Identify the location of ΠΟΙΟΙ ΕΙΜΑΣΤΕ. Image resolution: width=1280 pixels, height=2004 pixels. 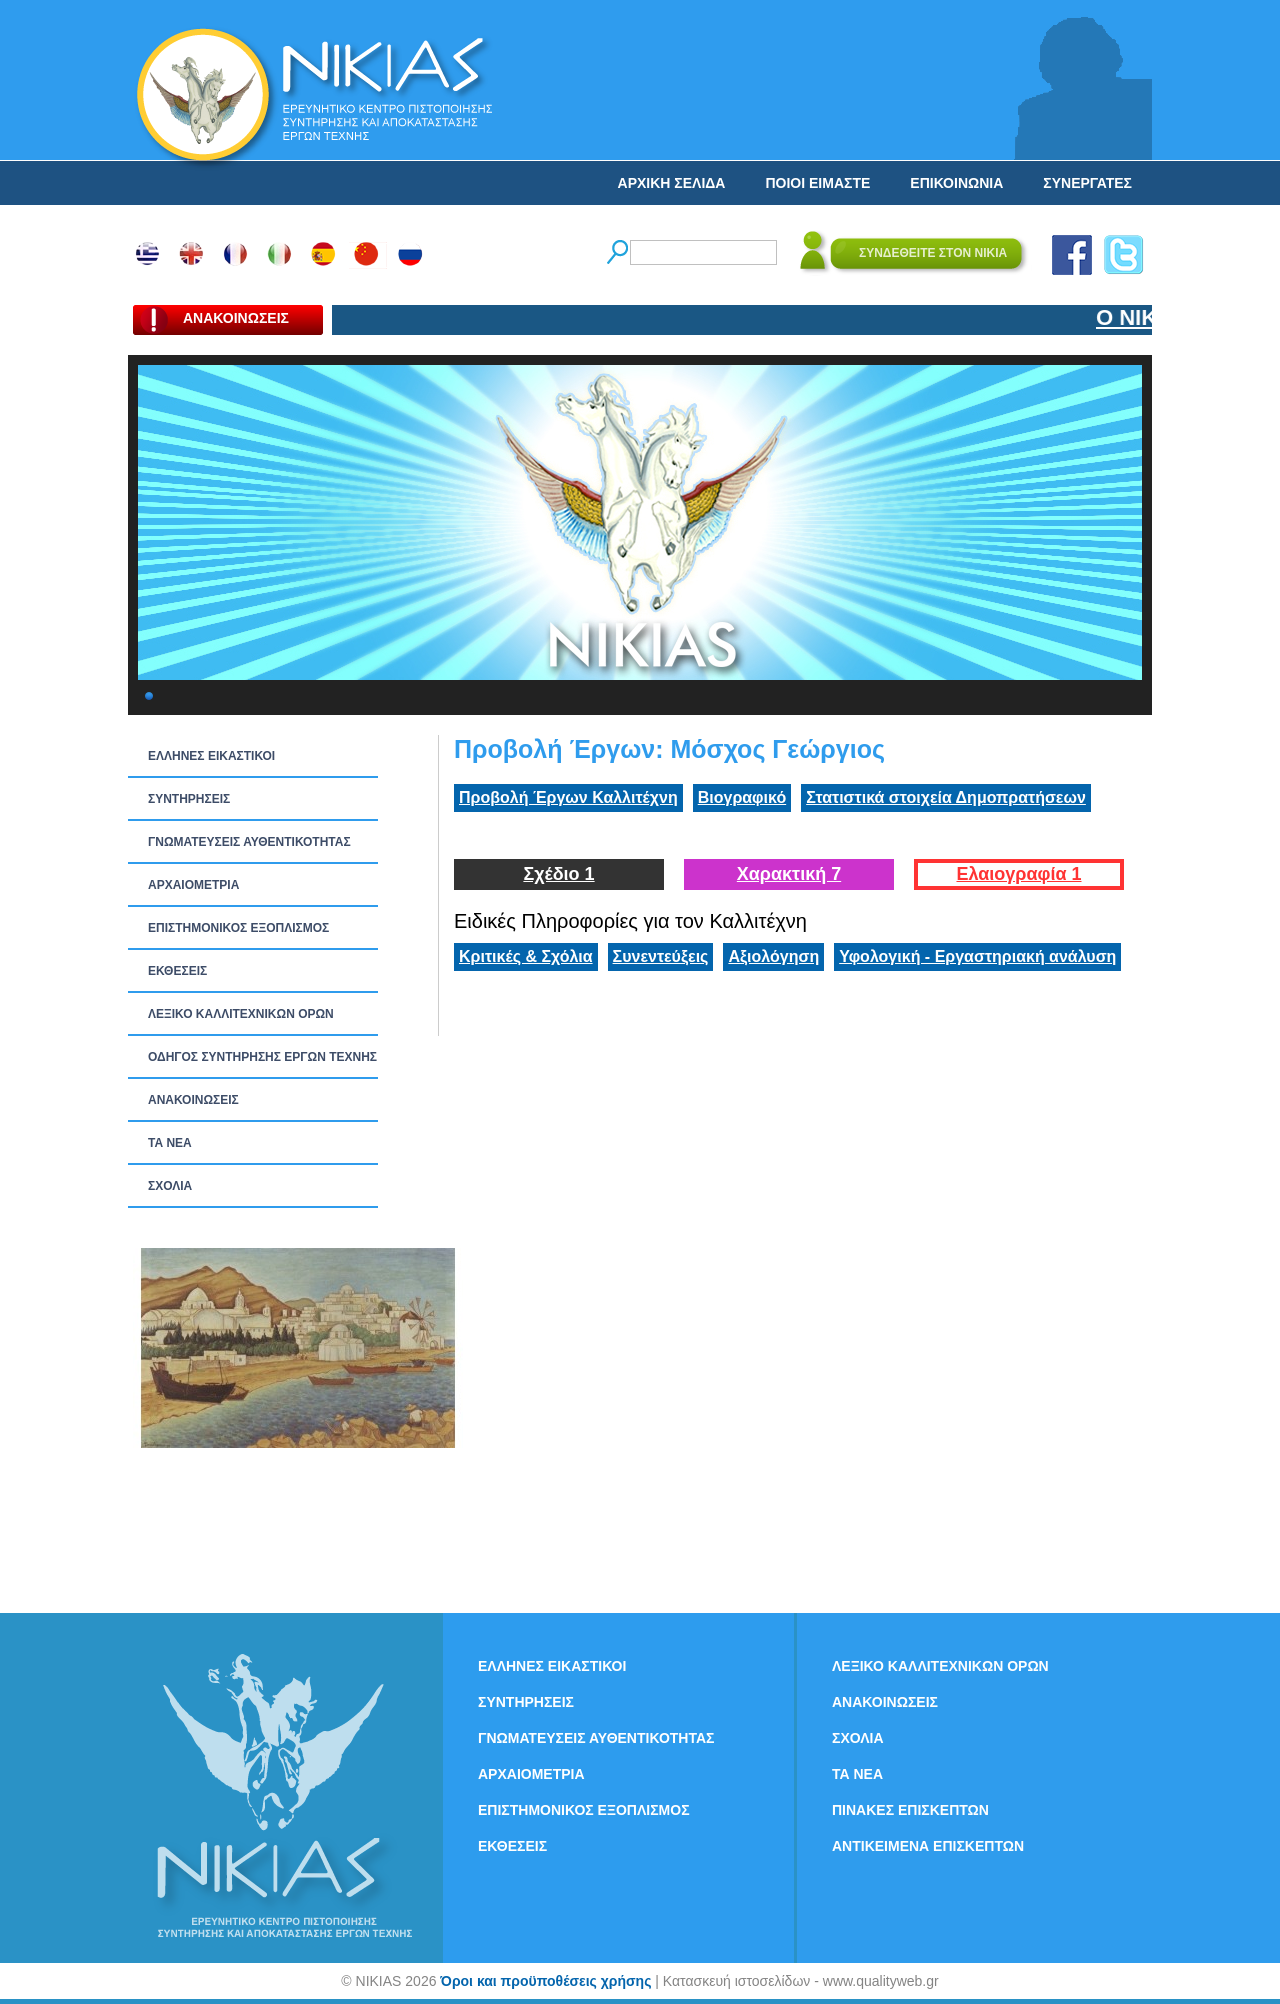
(817, 183).